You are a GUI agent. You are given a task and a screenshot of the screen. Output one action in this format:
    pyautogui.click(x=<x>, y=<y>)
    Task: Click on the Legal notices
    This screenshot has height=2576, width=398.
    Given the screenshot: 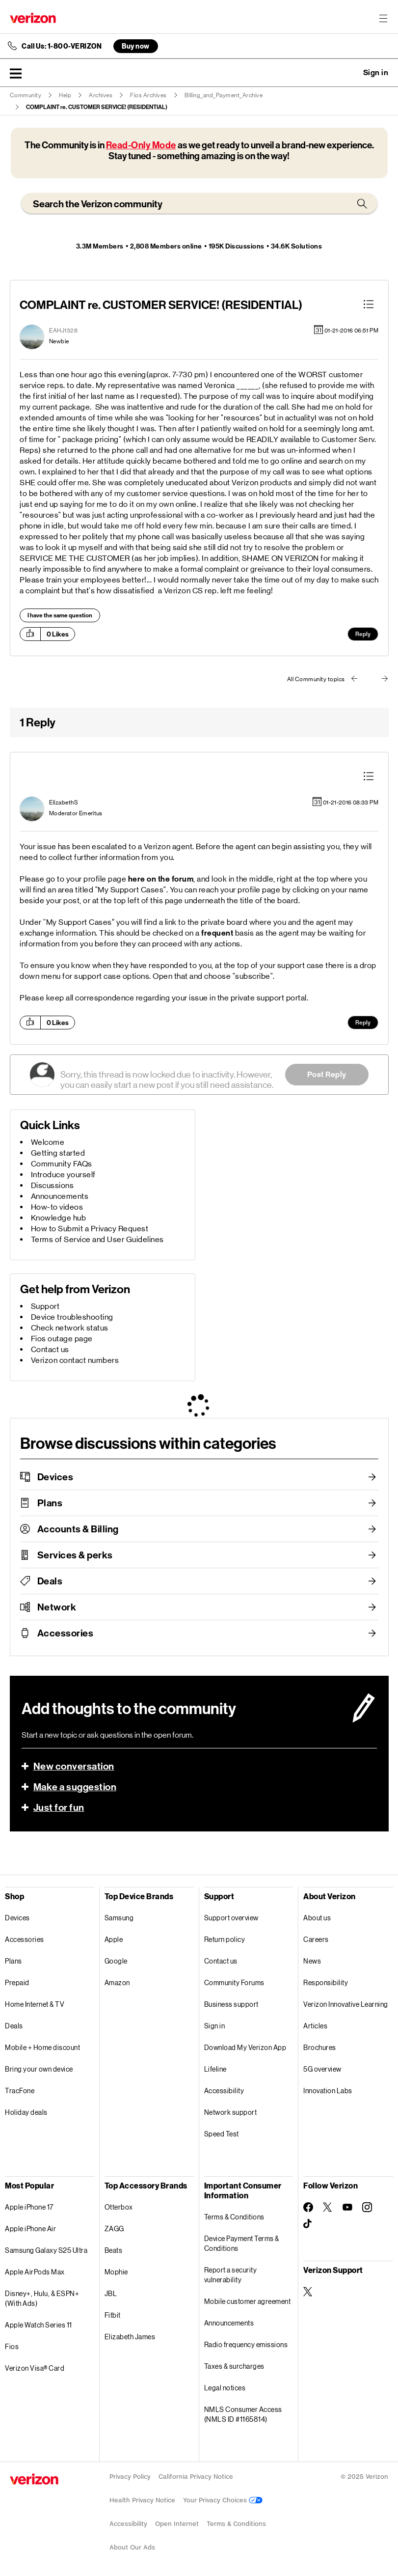 What is the action you would take?
    pyautogui.click(x=225, y=2387)
    